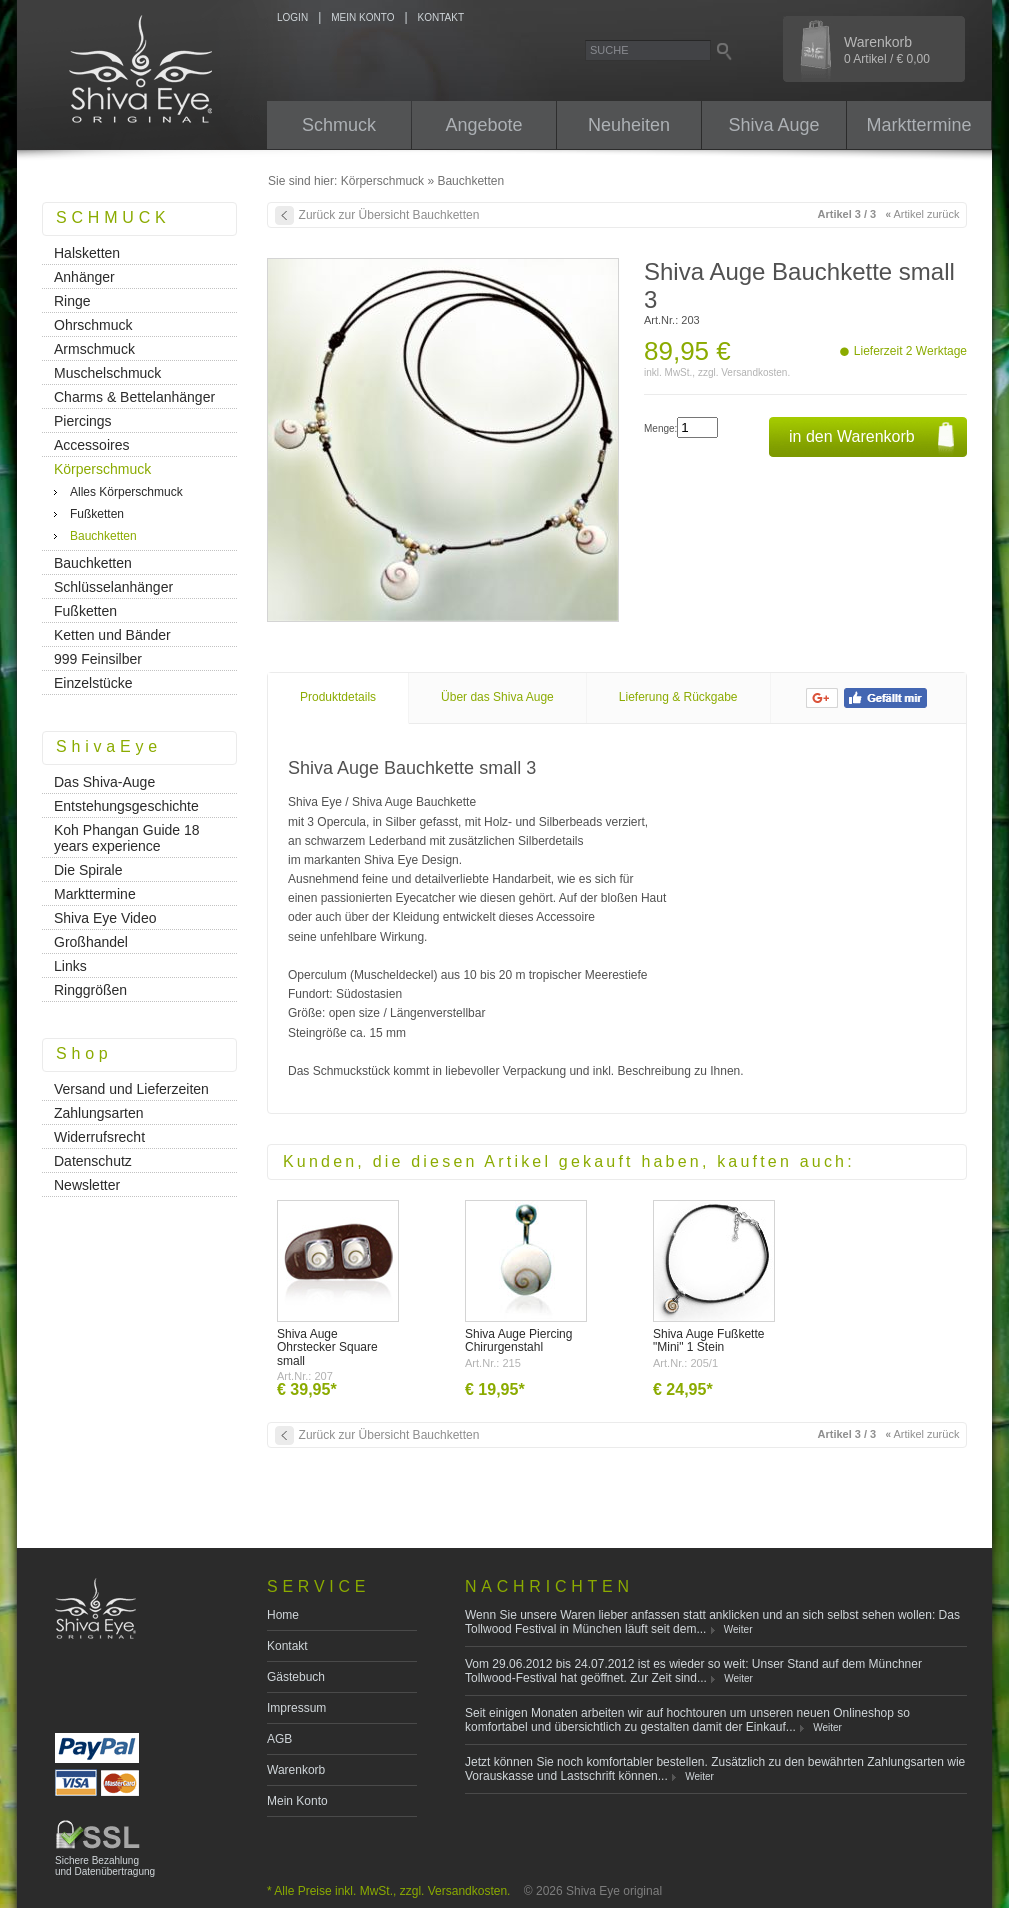 The width and height of the screenshot is (1009, 1908). I want to click on Widerrufsrecht, so click(99, 1137).